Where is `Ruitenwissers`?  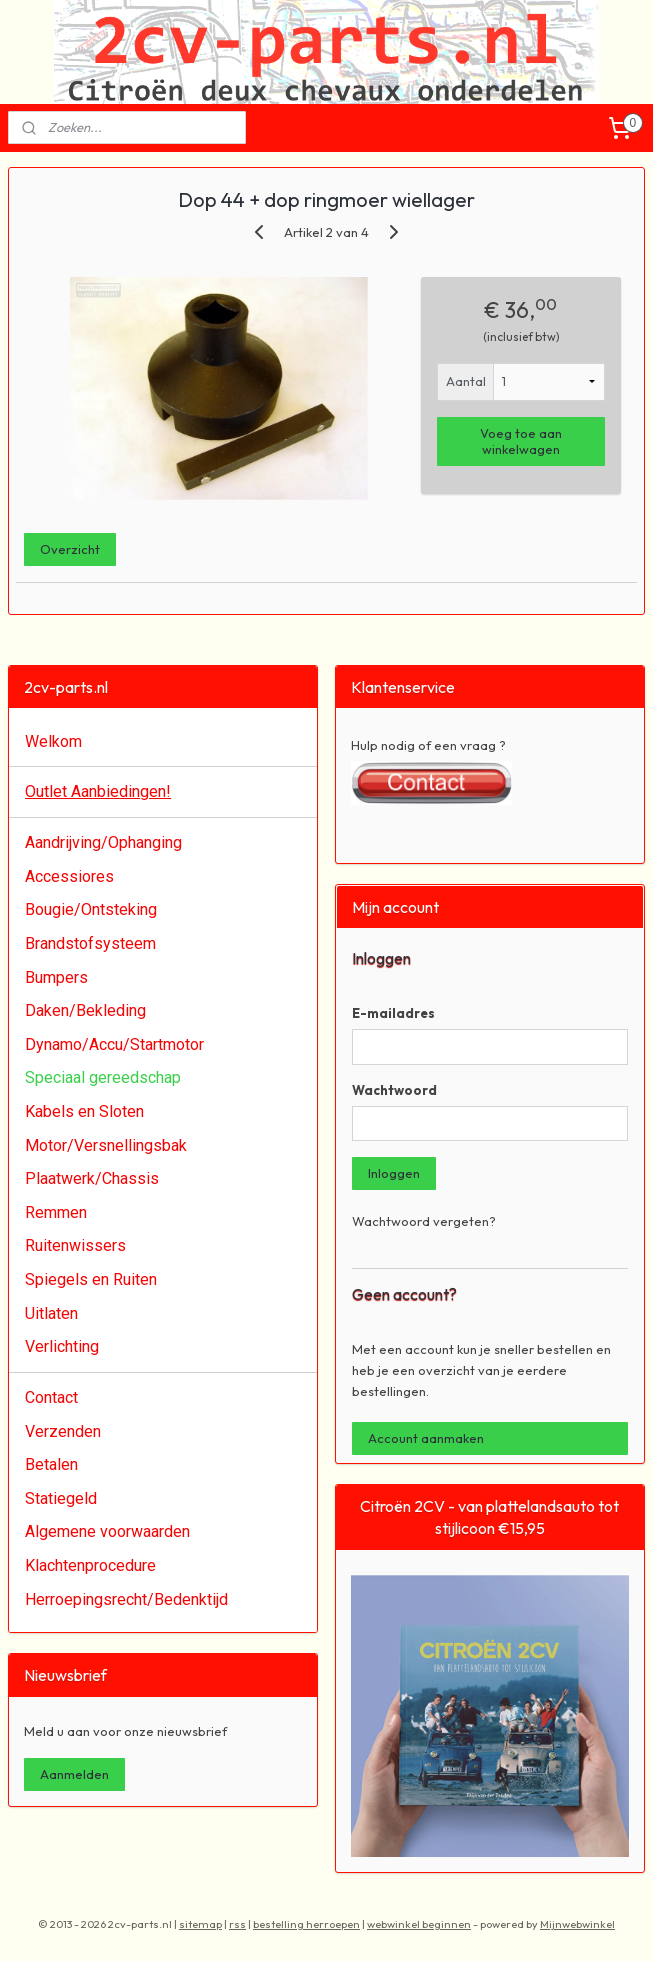
Ruitenwissers is located at coordinates (75, 1245).